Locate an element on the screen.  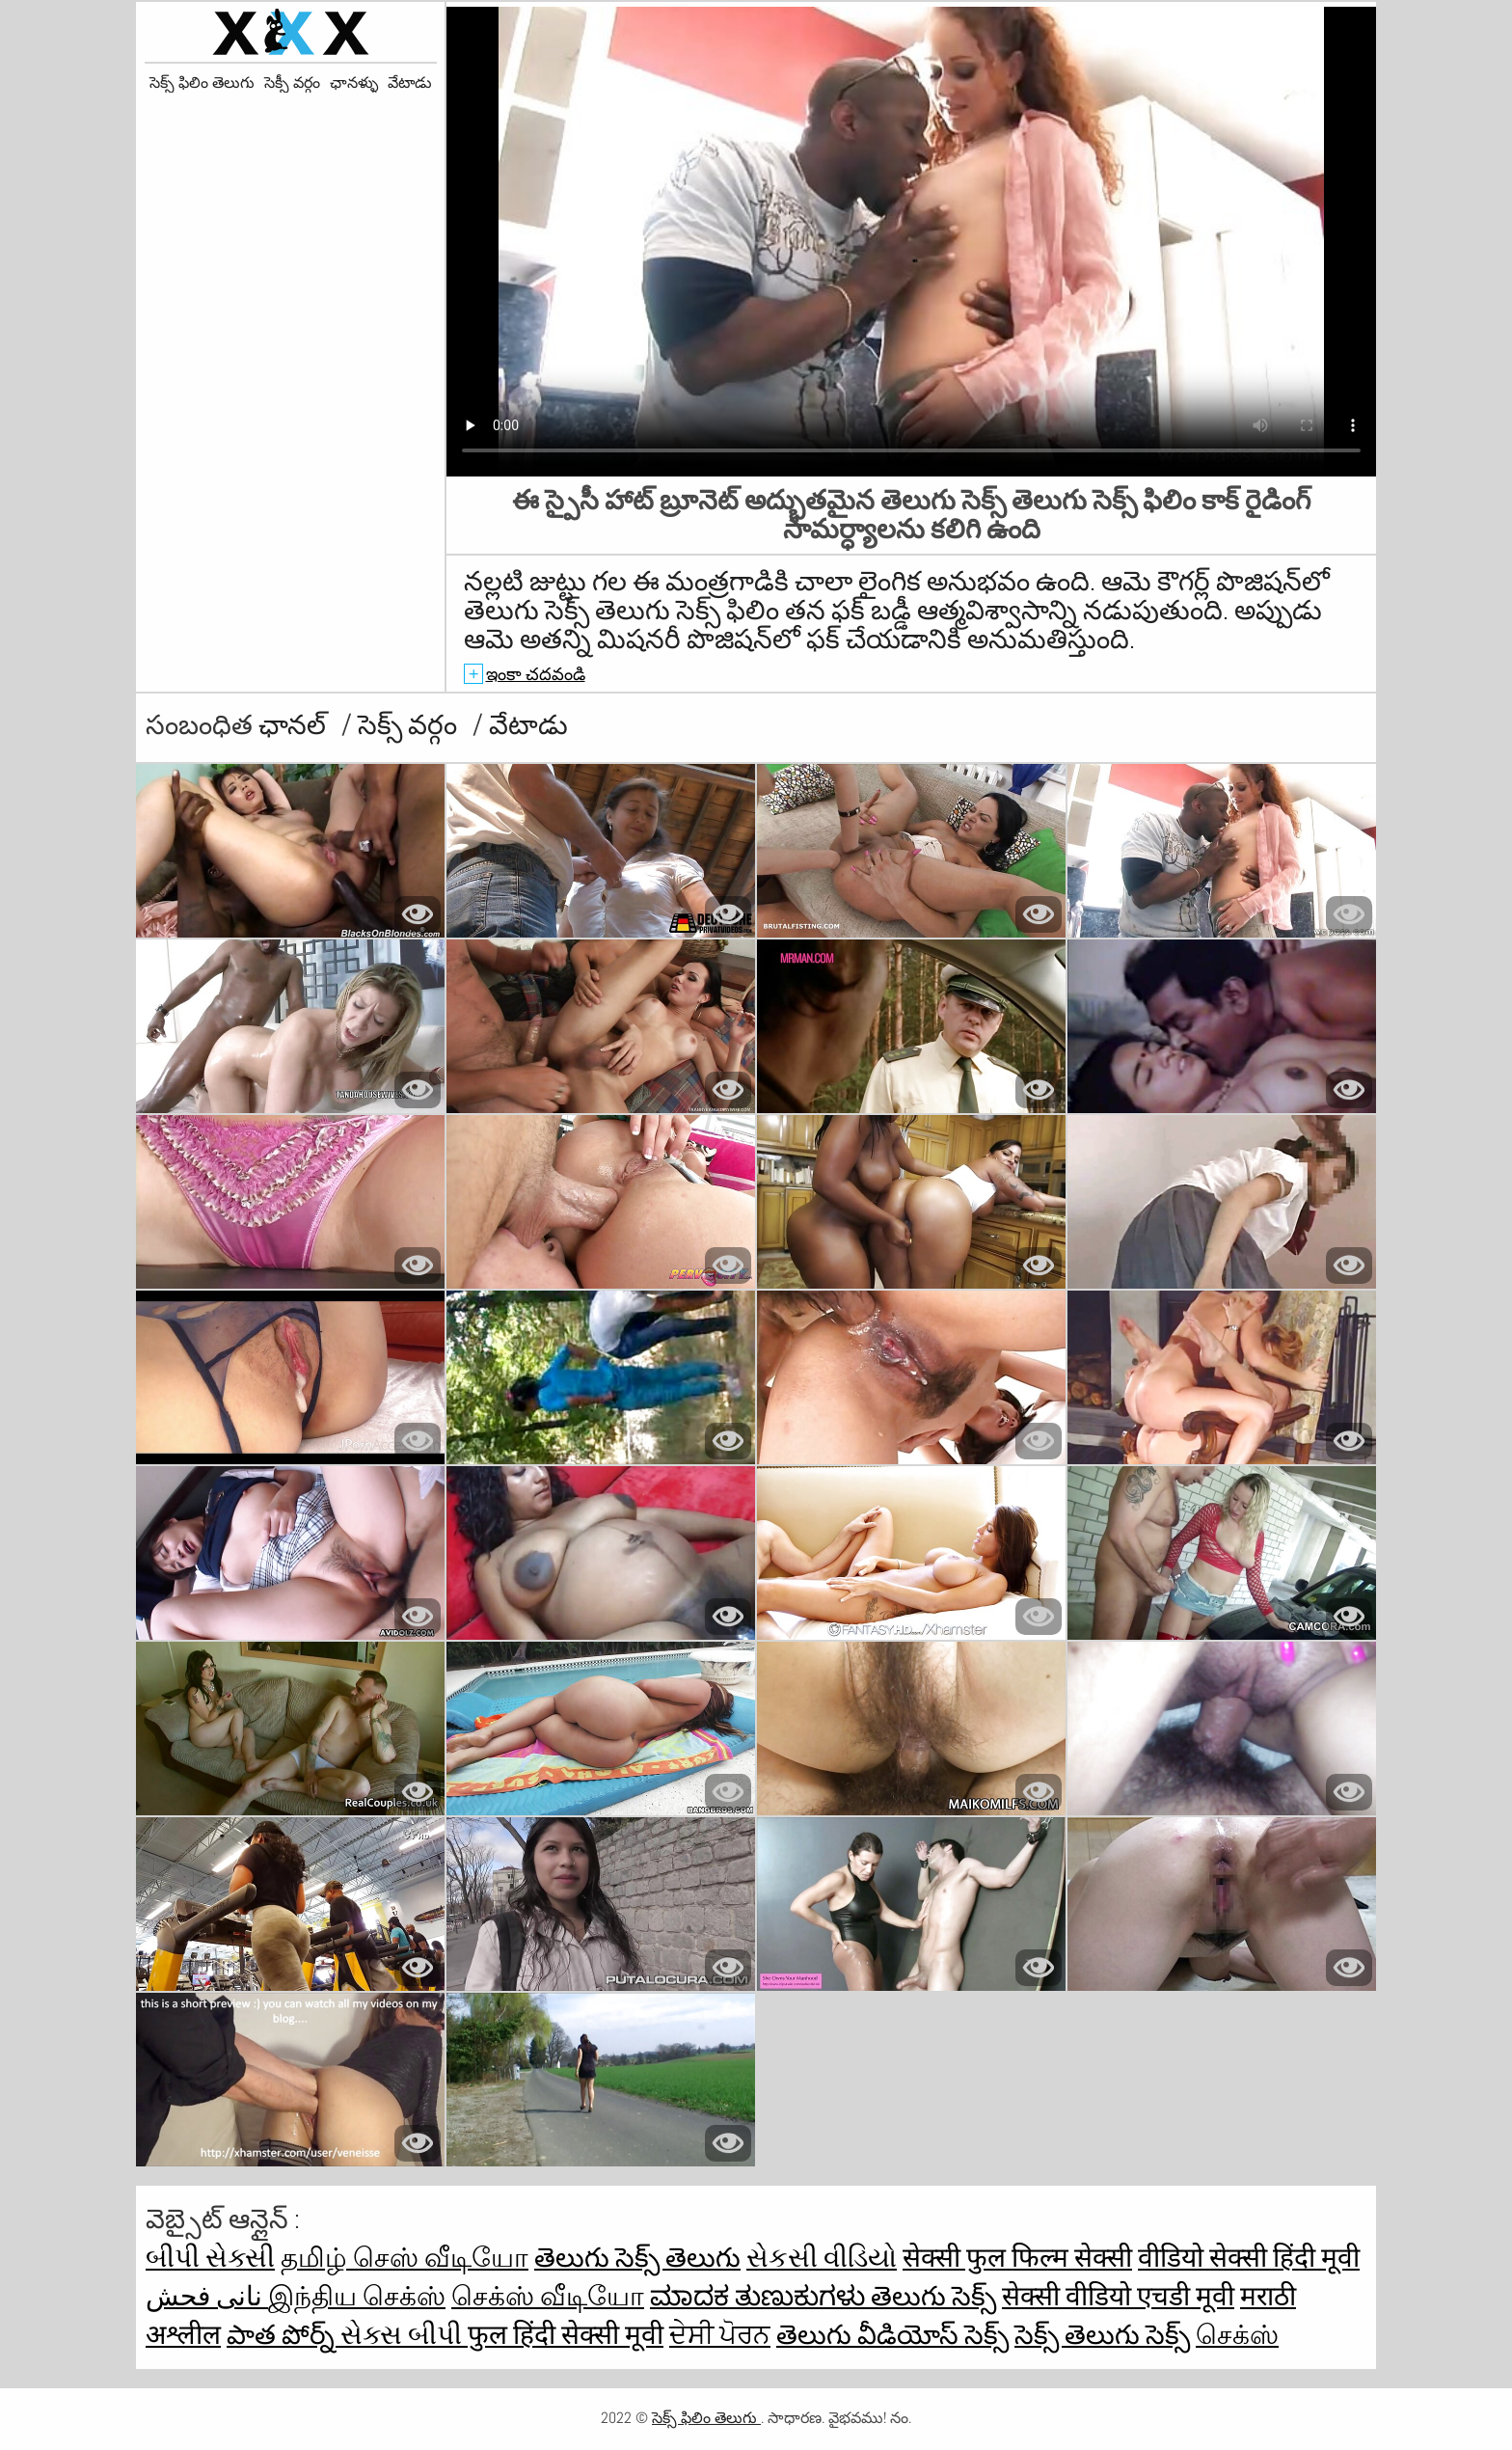
બીપી સેક્સી is located at coordinates (210, 2257).